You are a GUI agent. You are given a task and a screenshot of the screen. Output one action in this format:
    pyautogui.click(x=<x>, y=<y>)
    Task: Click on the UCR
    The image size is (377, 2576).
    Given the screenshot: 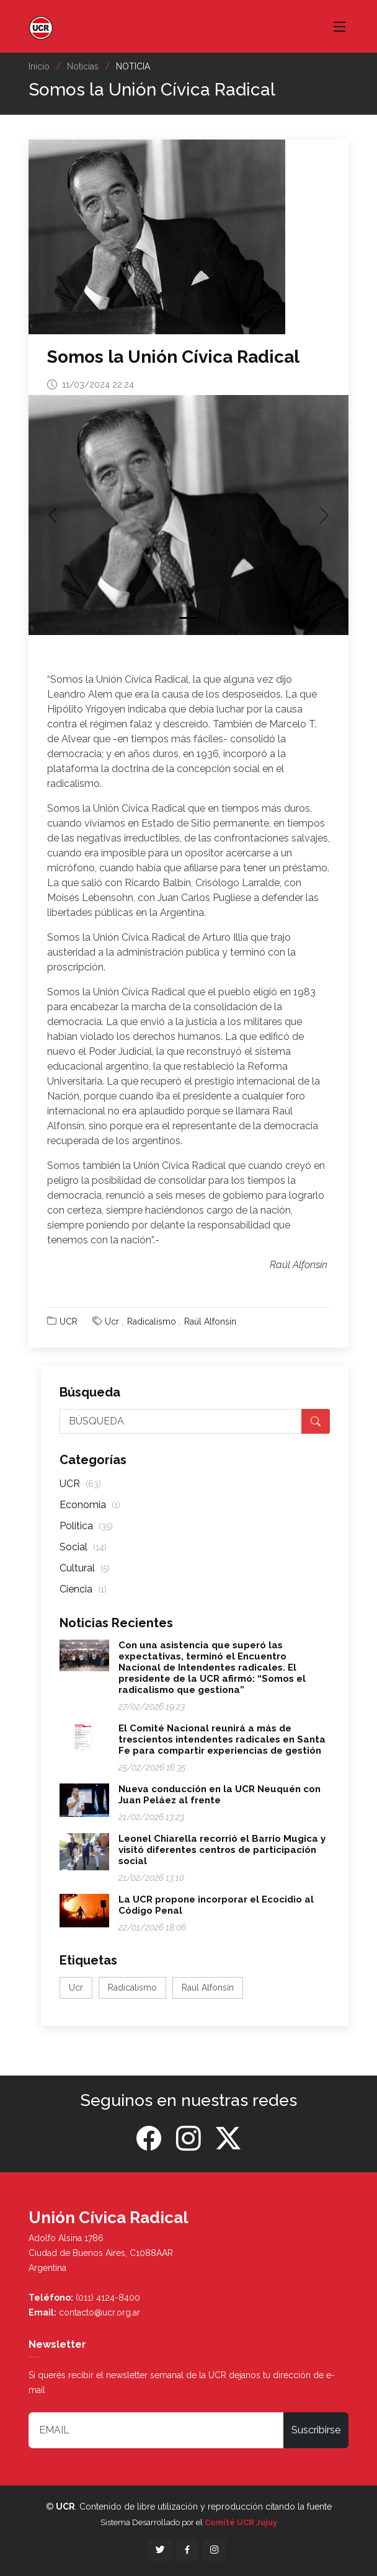 What is the action you would take?
    pyautogui.click(x=69, y=1321)
    